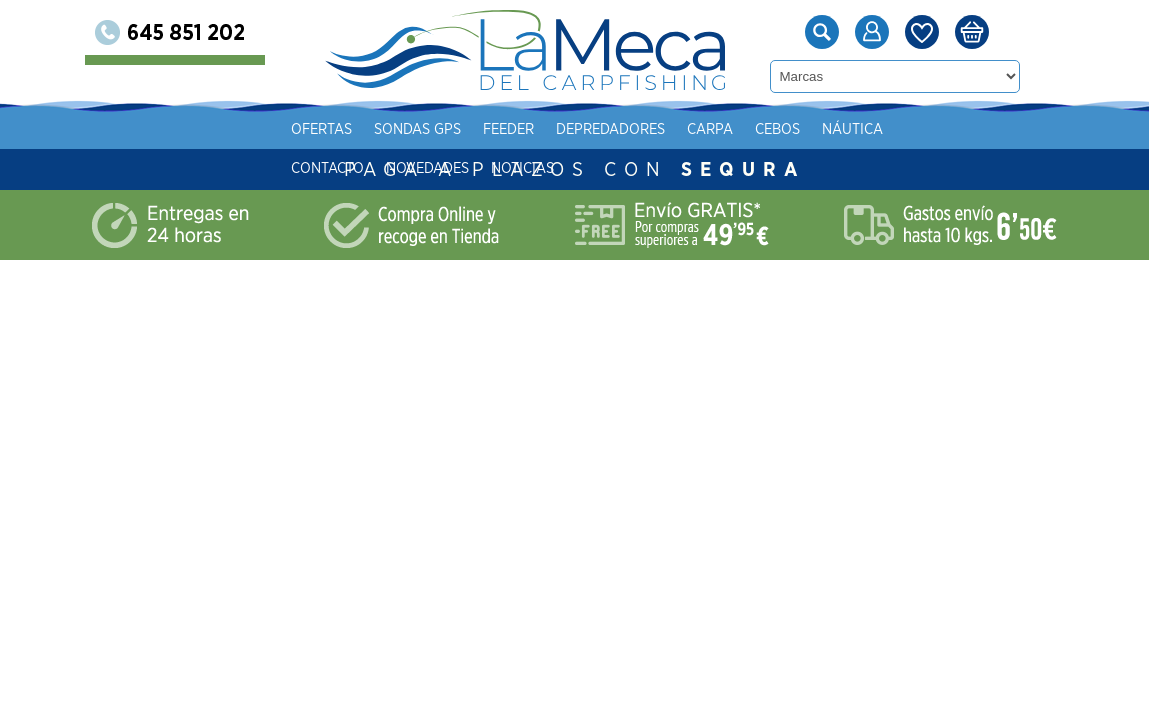  Describe the element at coordinates (321, 129) in the screenshot. I see `Ofertas` at that location.